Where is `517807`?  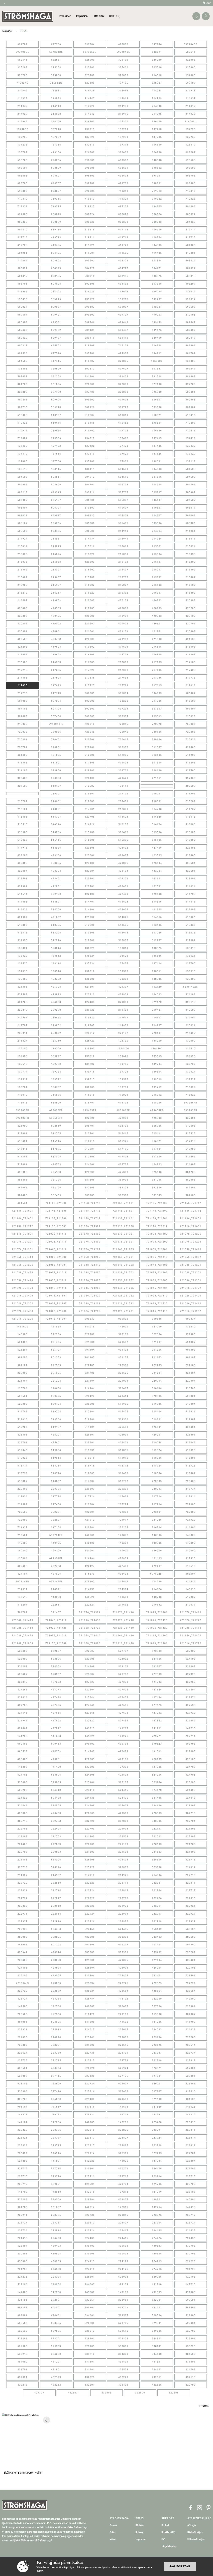
517807 is located at coordinates (90, 1481).